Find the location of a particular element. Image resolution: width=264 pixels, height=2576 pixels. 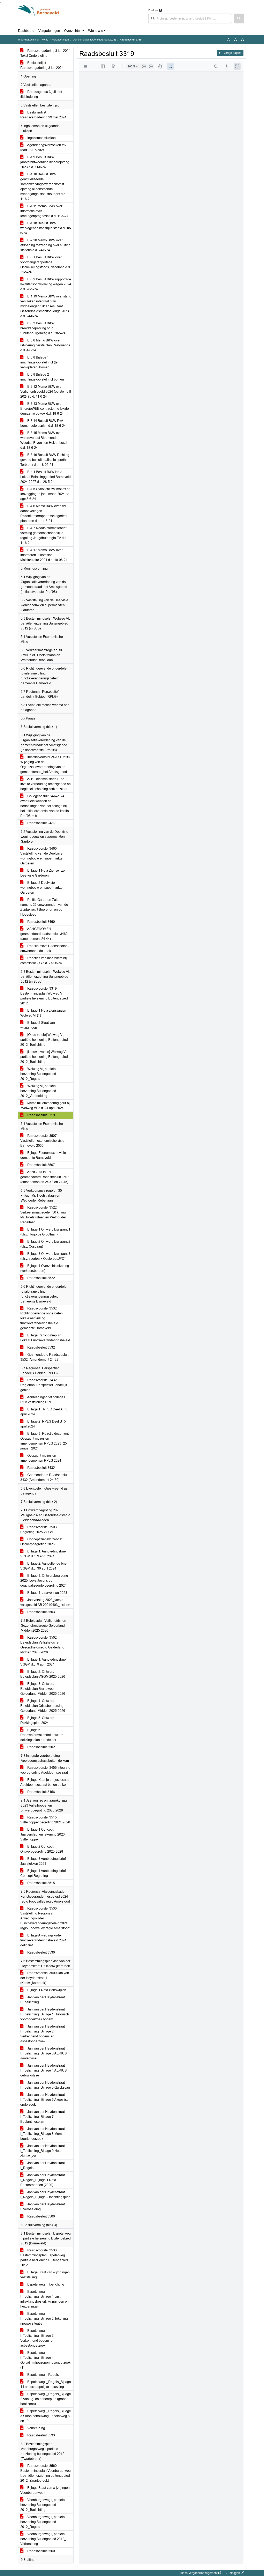

B-3.14 Besluit B&W PvA bomenbeleidsplan d.d. 18-6-24 is located at coordinates (43, 423).